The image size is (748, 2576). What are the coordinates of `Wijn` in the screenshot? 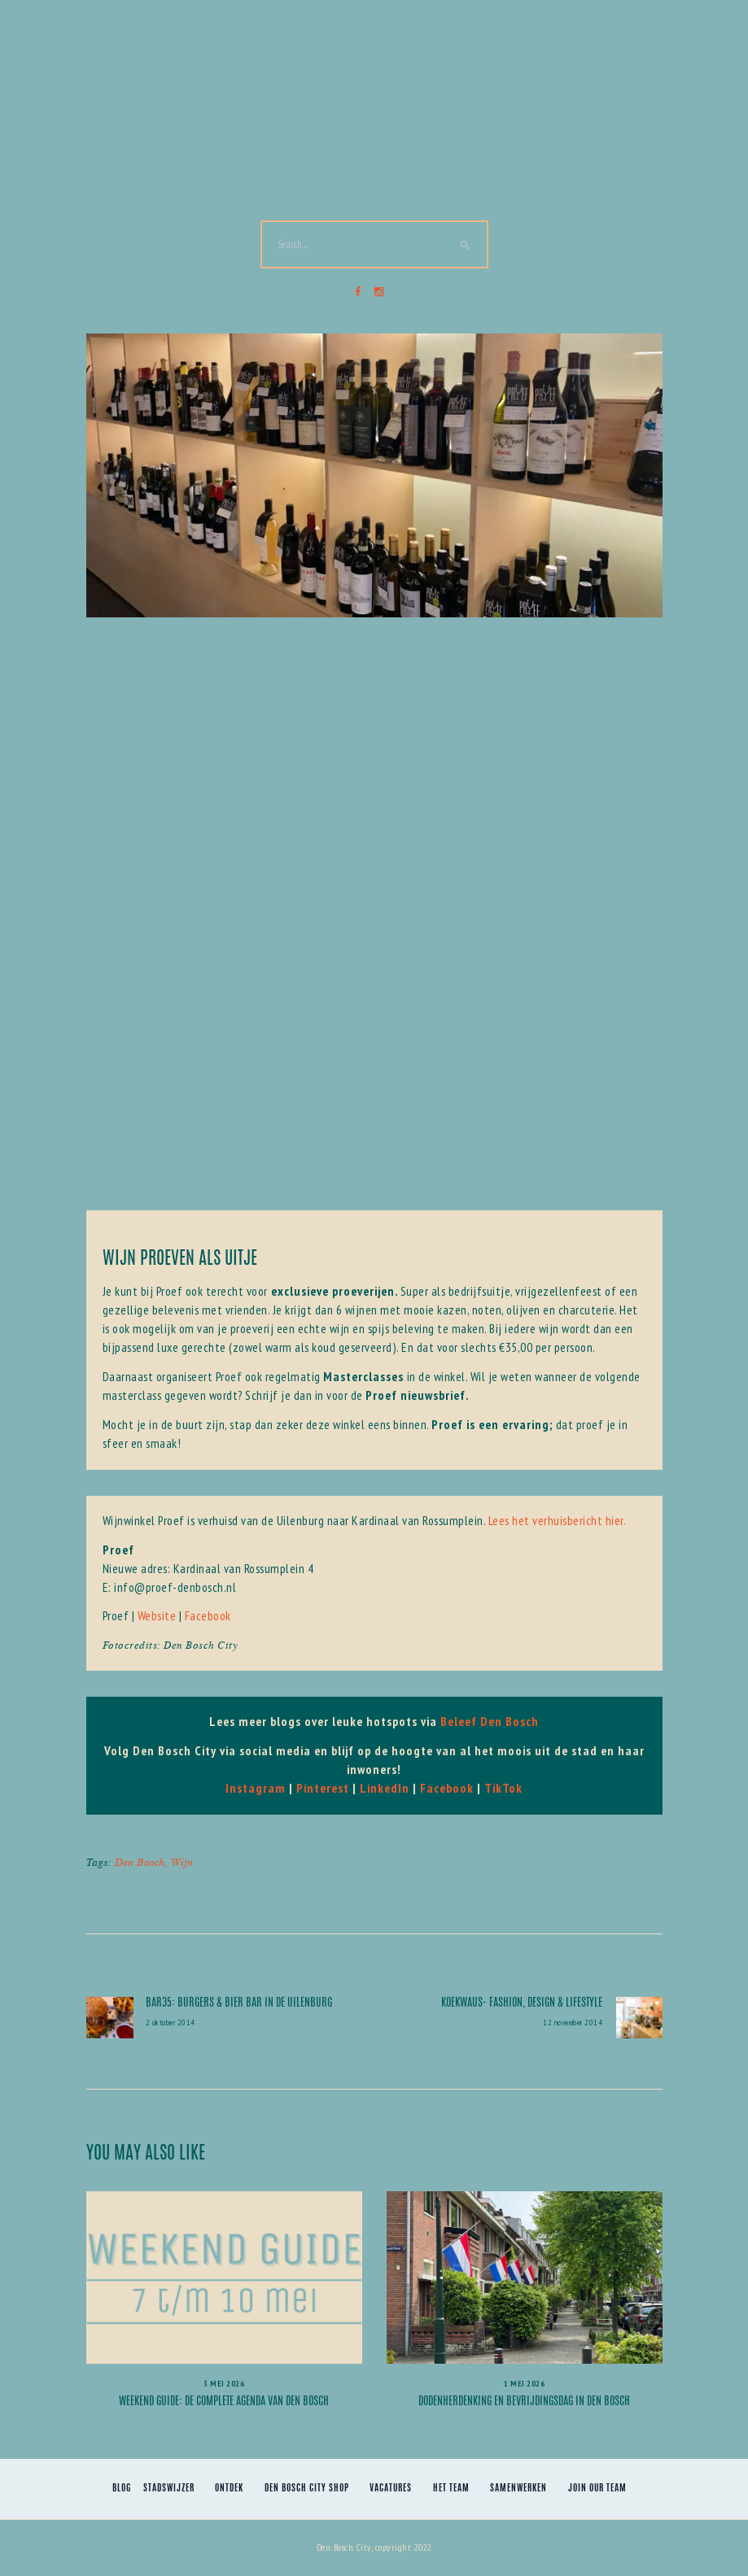 It's located at (182, 1861).